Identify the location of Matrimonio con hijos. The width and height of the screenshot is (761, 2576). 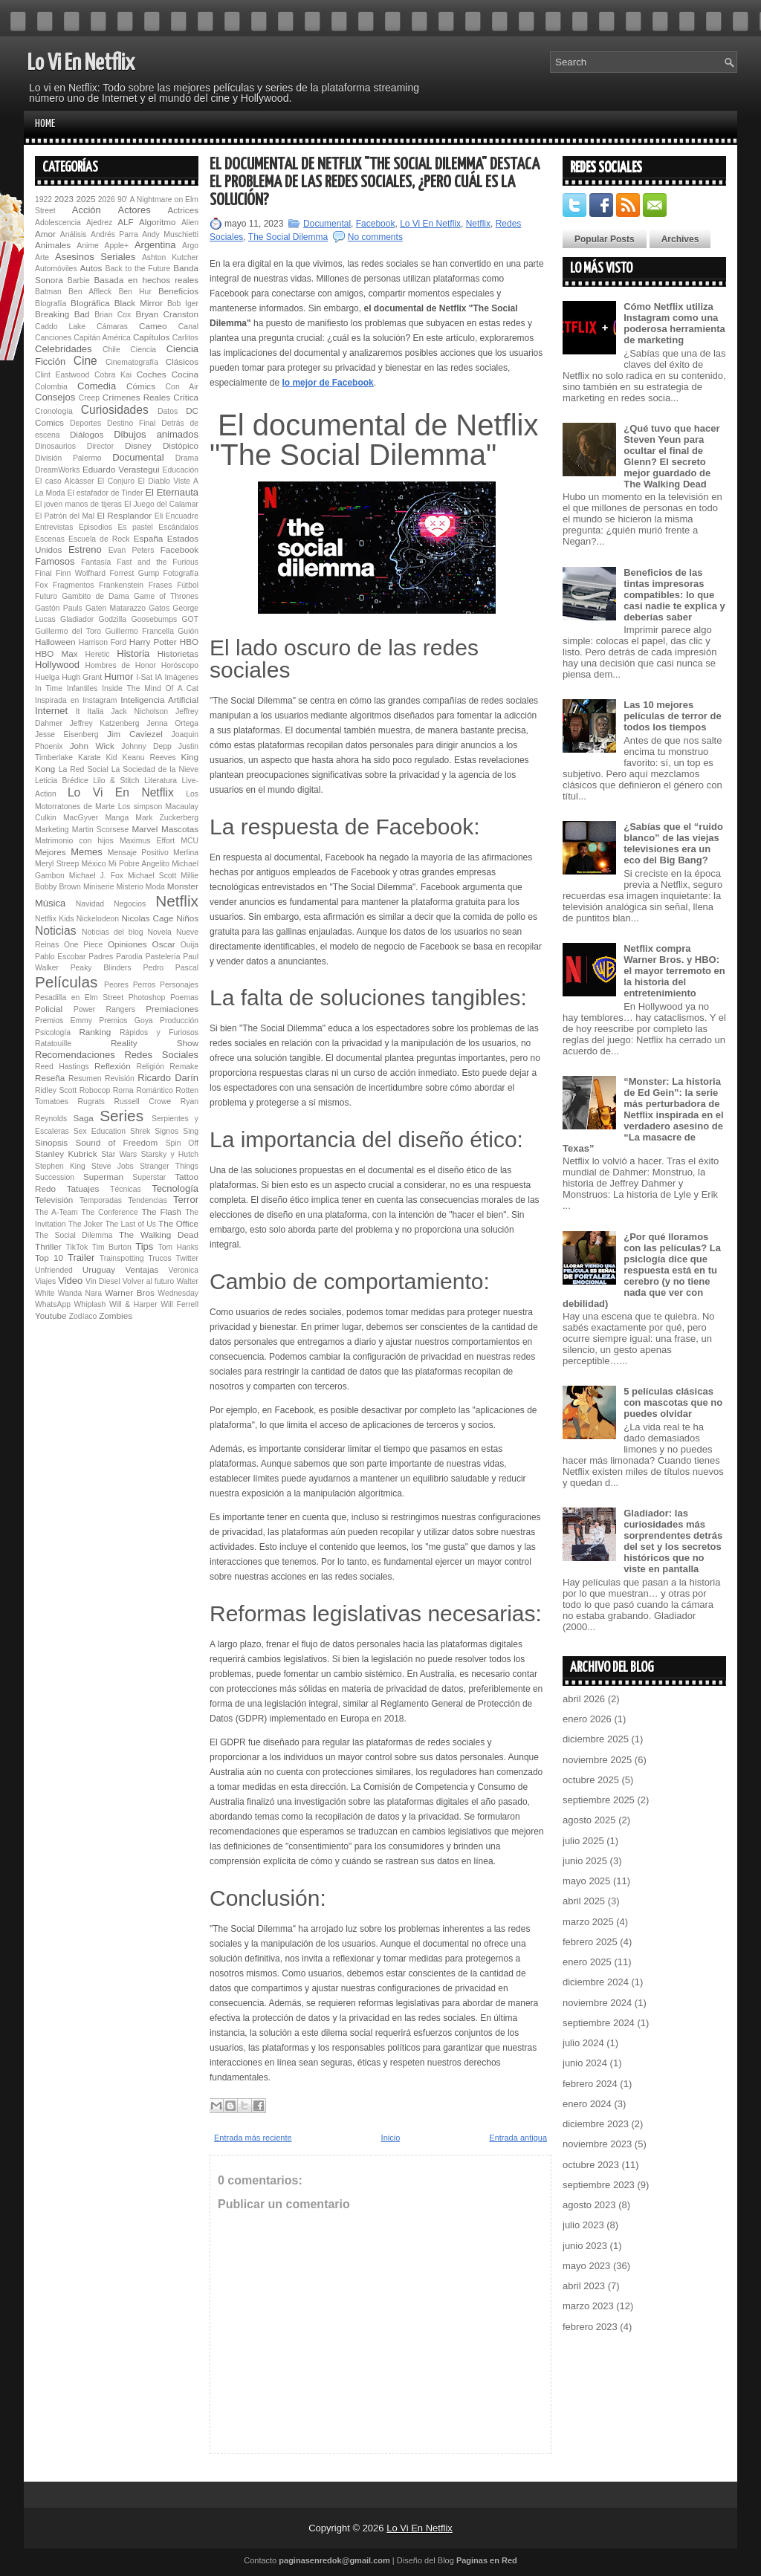
(74, 841).